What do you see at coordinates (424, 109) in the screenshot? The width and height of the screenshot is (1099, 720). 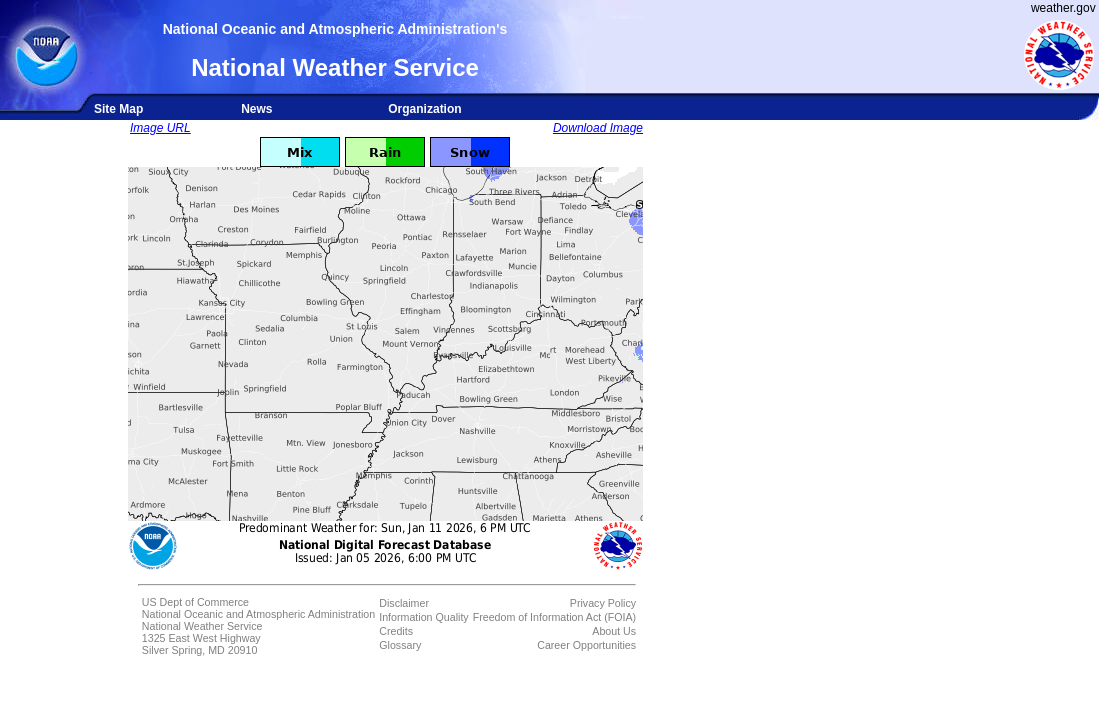 I see `Organization` at bounding box center [424, 109].